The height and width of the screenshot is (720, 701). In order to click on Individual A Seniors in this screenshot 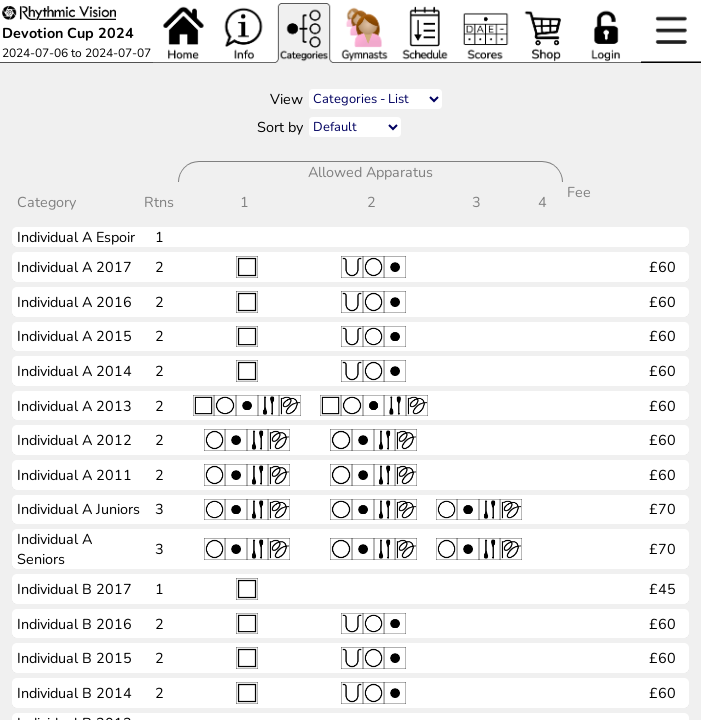, I will do `click(54, 549)`.